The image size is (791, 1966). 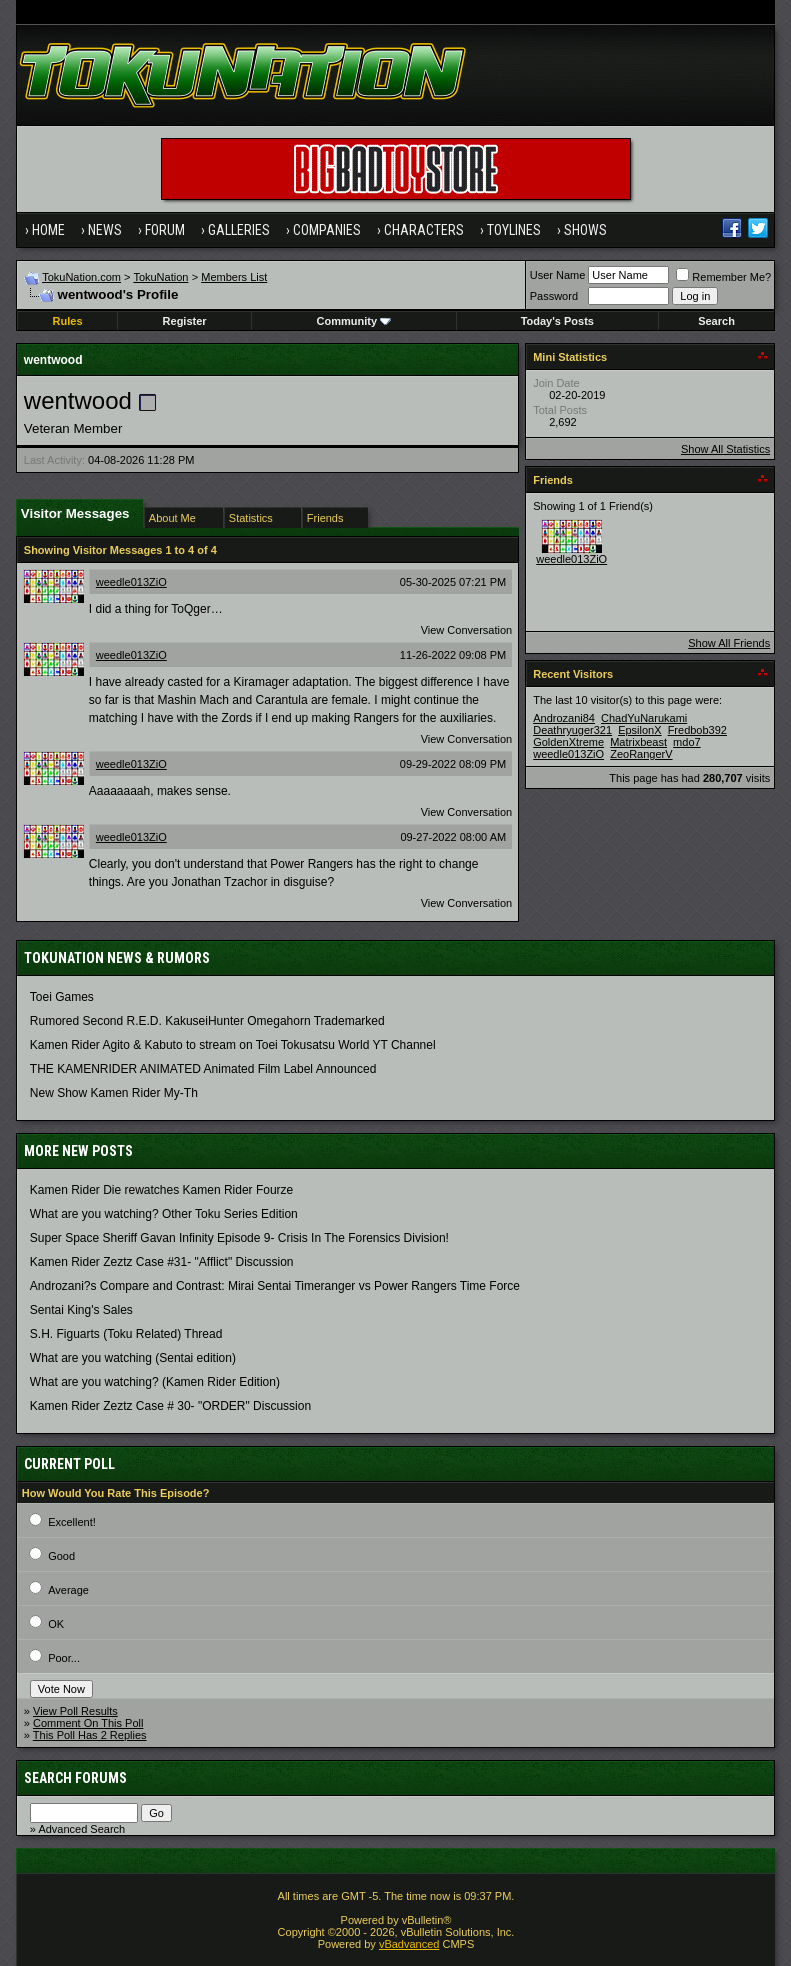 I want to click on Kamen Rider Die rewatches Kamen Rider Fourze, so click(x=161, y=1190).